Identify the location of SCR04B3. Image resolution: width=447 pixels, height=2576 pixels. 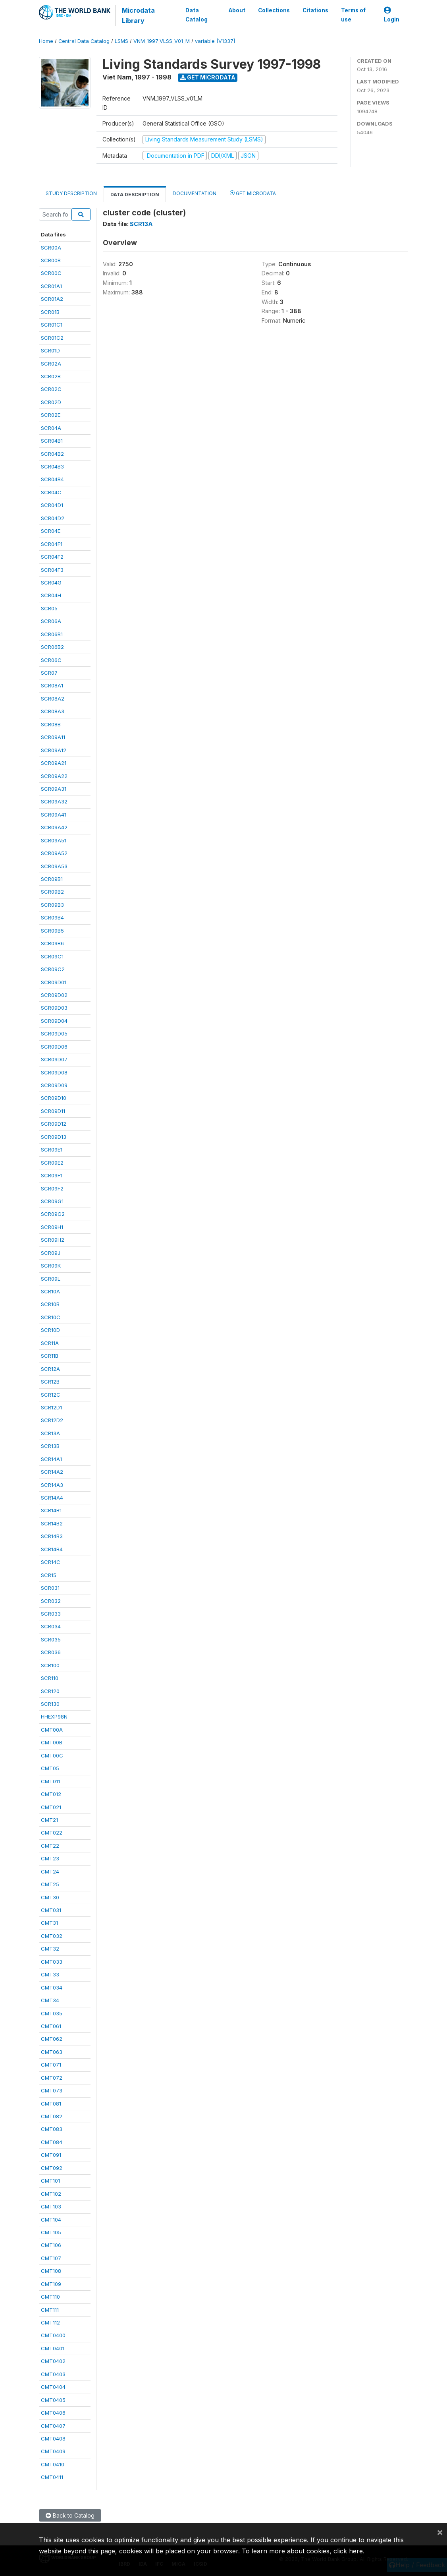
(52, 466).